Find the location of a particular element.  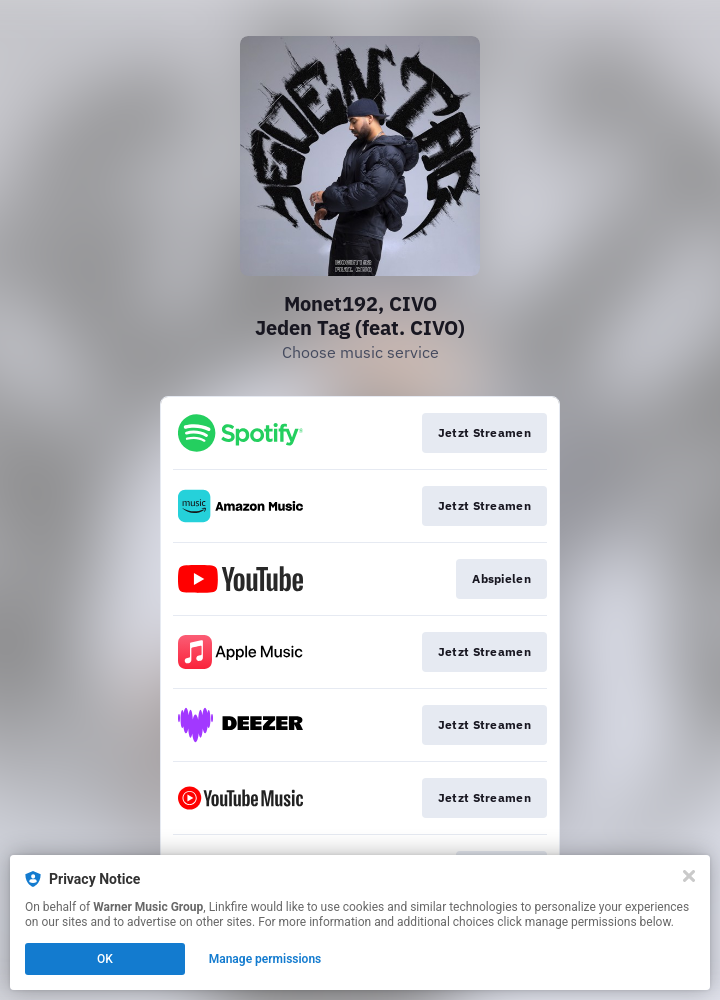

Manage permissions is located at coordinates (265, 959).